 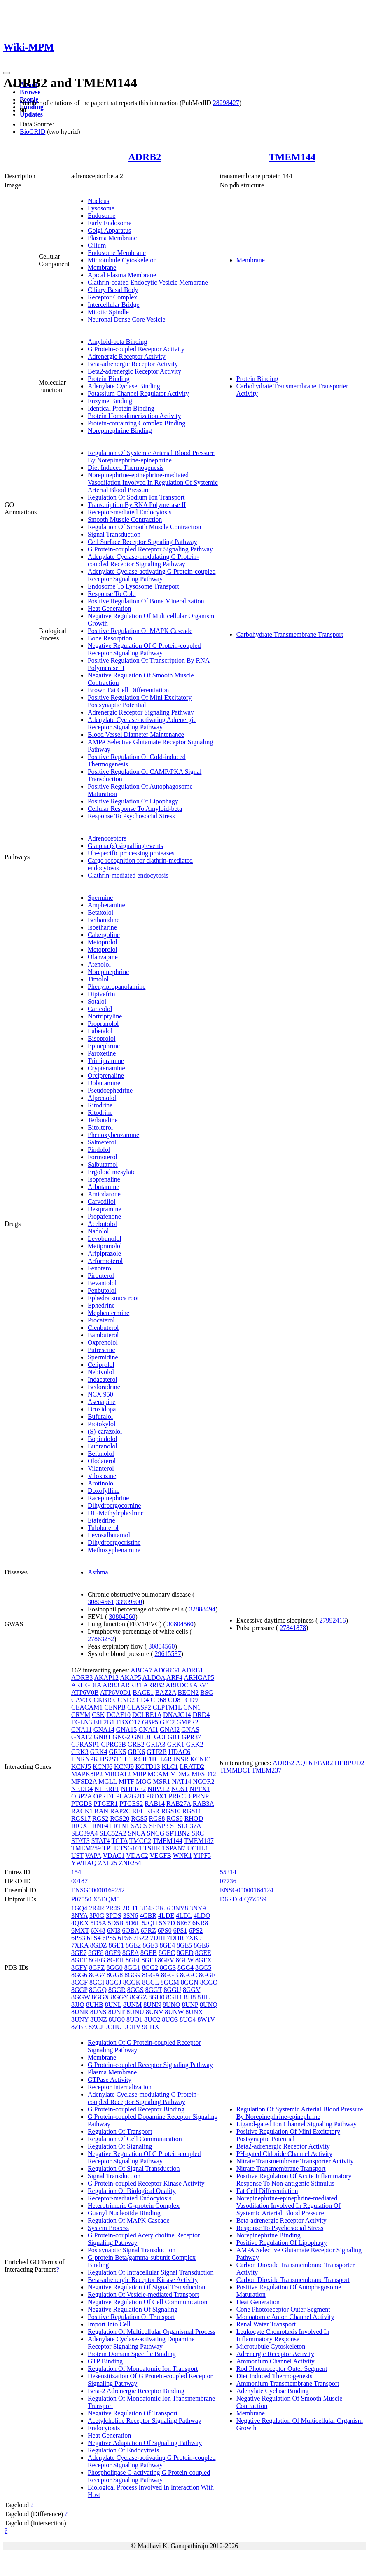 What do you see at coordinates (191, 1699) in the screenshot?
I see `CD9` at bounding box center [191, 1699].